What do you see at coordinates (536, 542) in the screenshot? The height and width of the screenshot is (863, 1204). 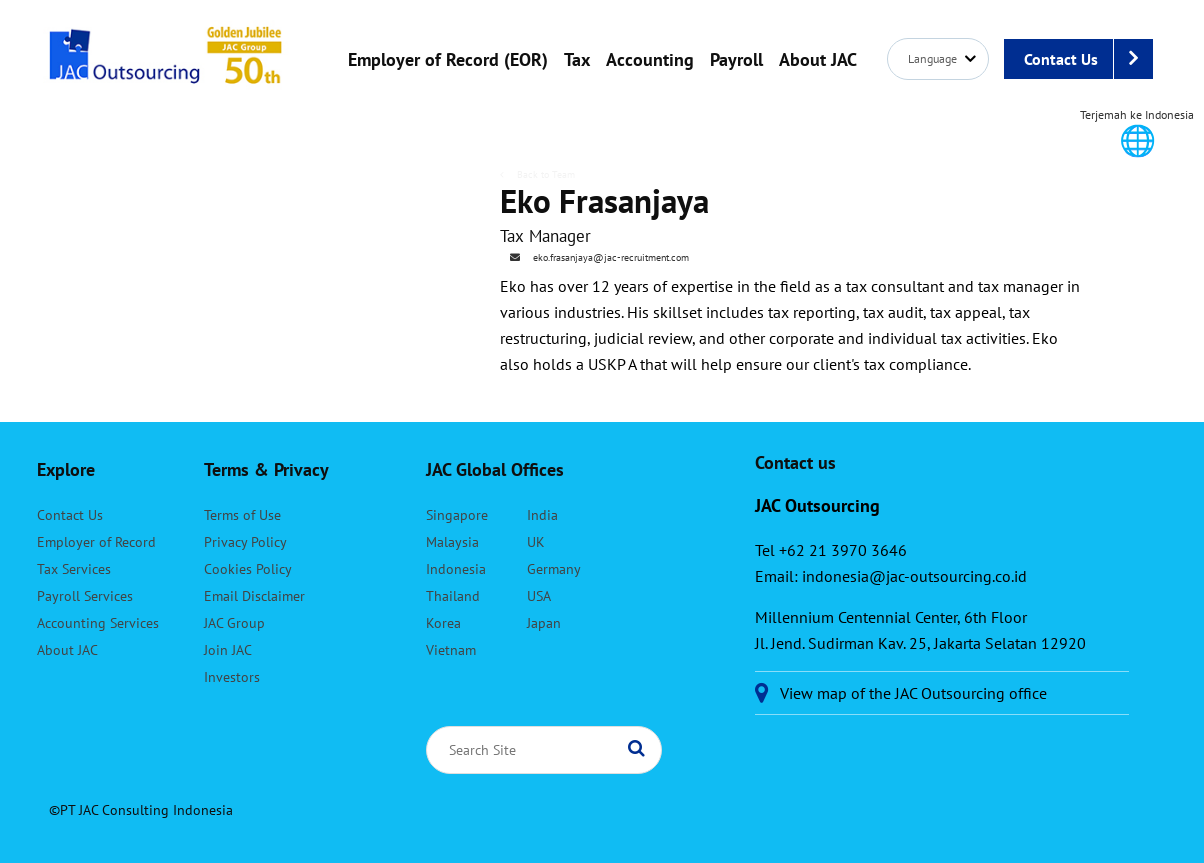 I see `UK` at bounding box center [536, 542].